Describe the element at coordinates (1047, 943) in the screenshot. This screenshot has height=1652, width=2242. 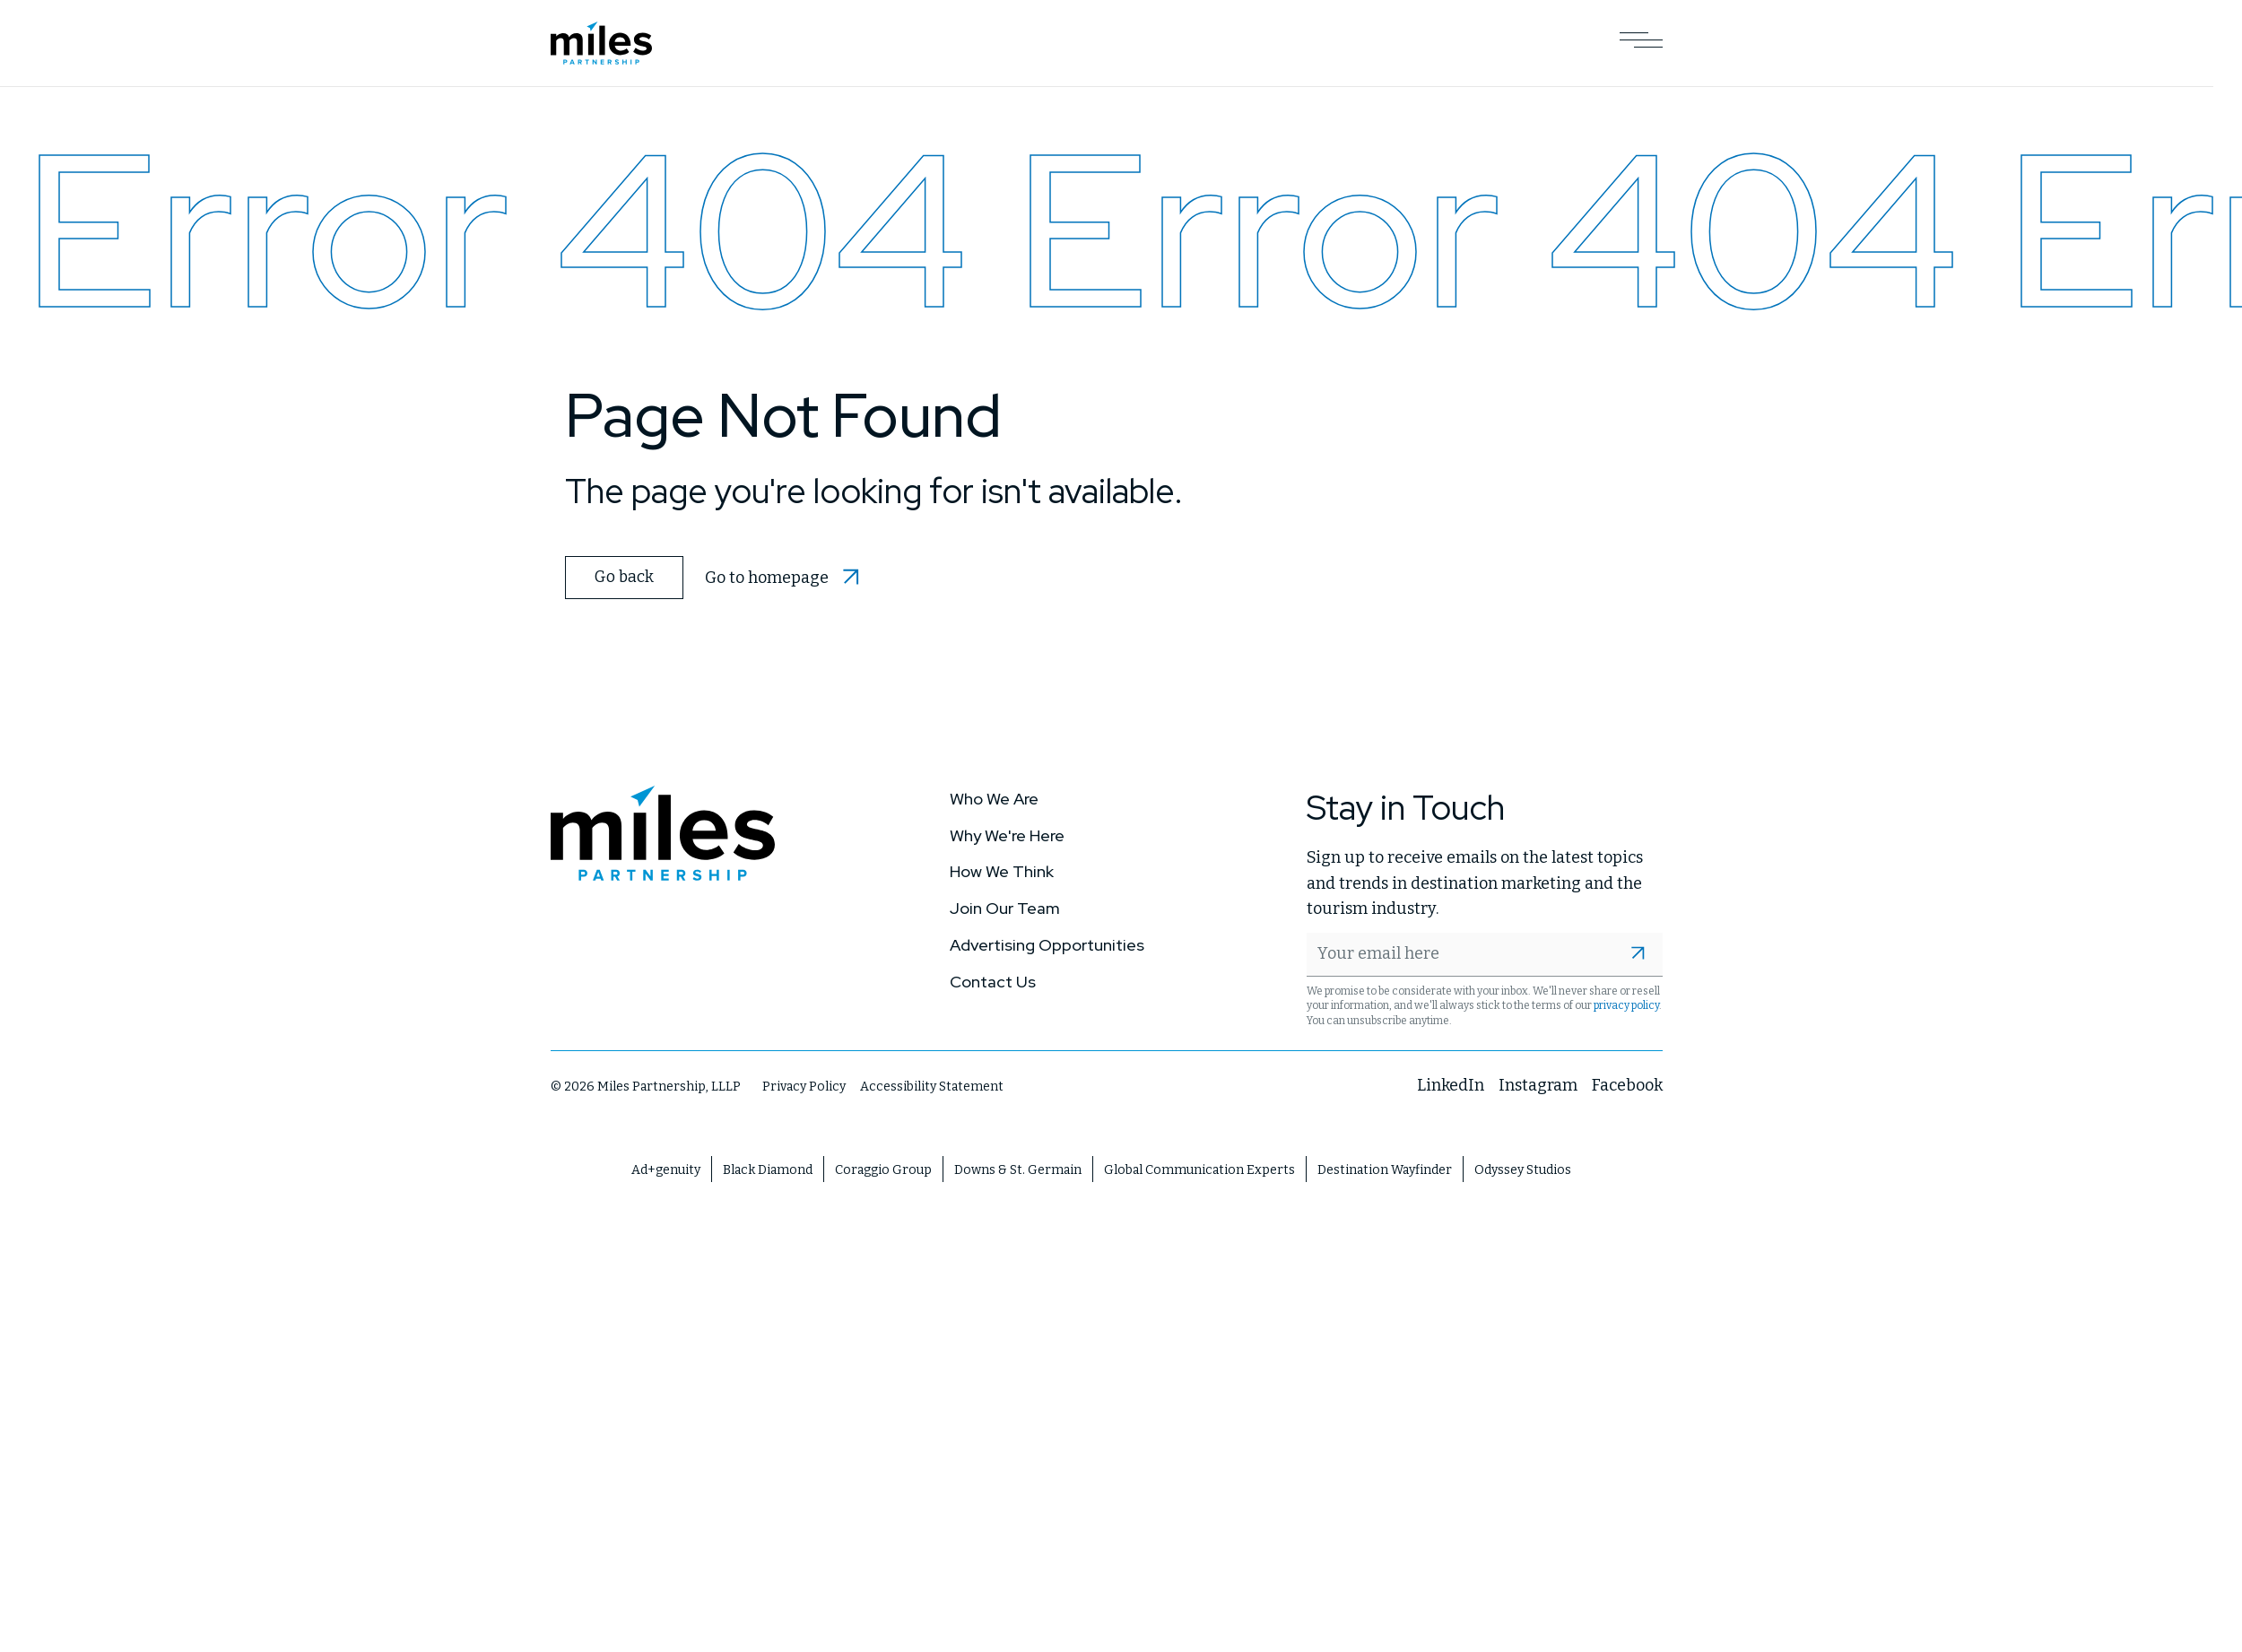
I see `Advertising Opportunities` at that location.